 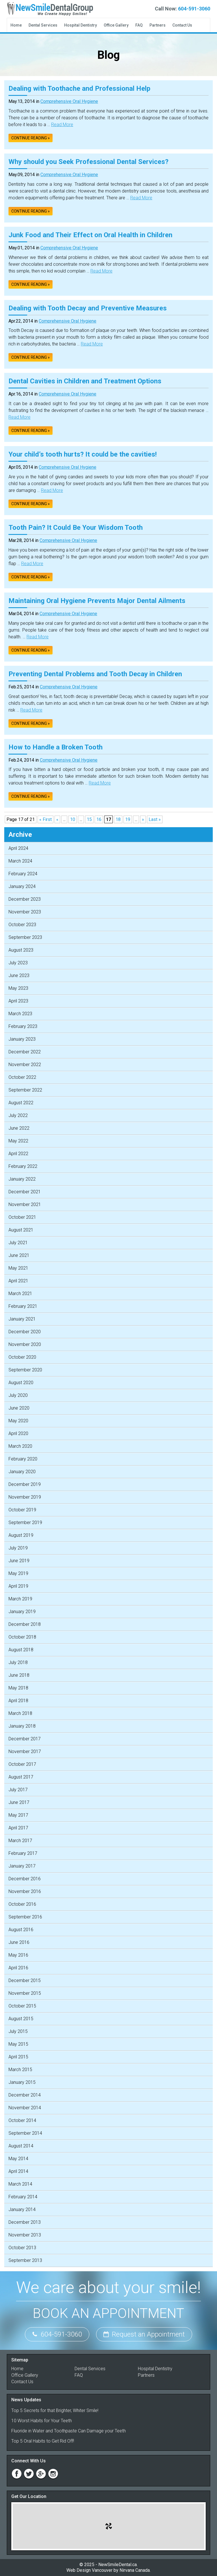 What do you see at coordinates (20, 861) in the screenshot?
I see `March 2024` at bounding box center [20, 861].